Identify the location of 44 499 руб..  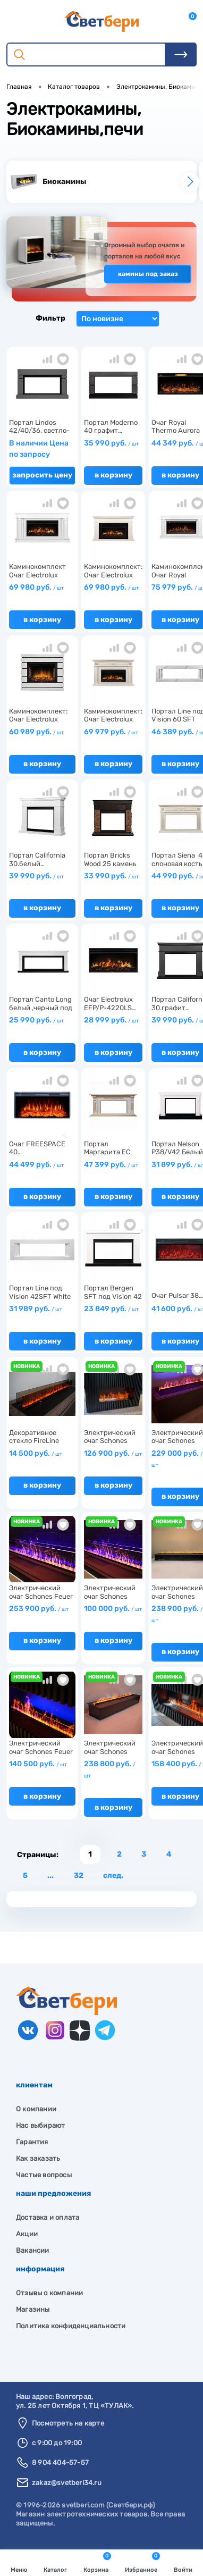
(36, 1164).